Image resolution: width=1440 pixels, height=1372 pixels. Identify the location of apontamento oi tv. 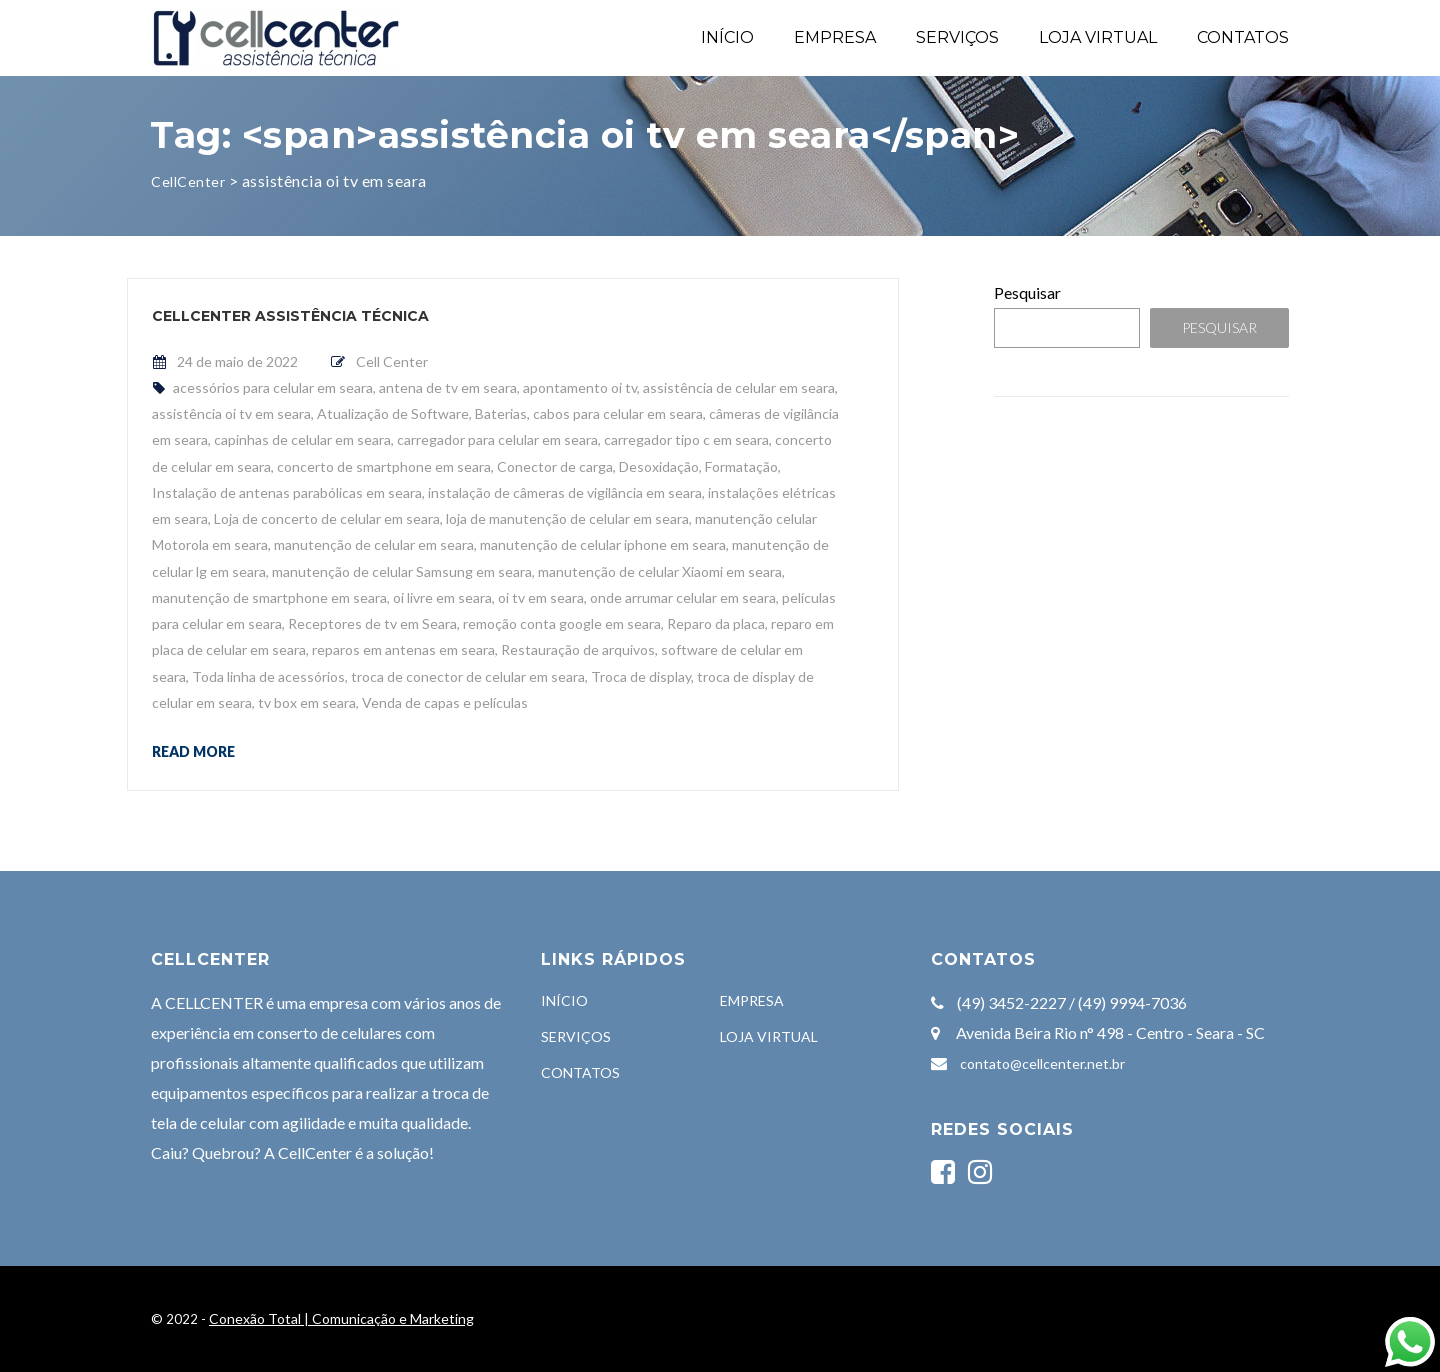
(580, 387).